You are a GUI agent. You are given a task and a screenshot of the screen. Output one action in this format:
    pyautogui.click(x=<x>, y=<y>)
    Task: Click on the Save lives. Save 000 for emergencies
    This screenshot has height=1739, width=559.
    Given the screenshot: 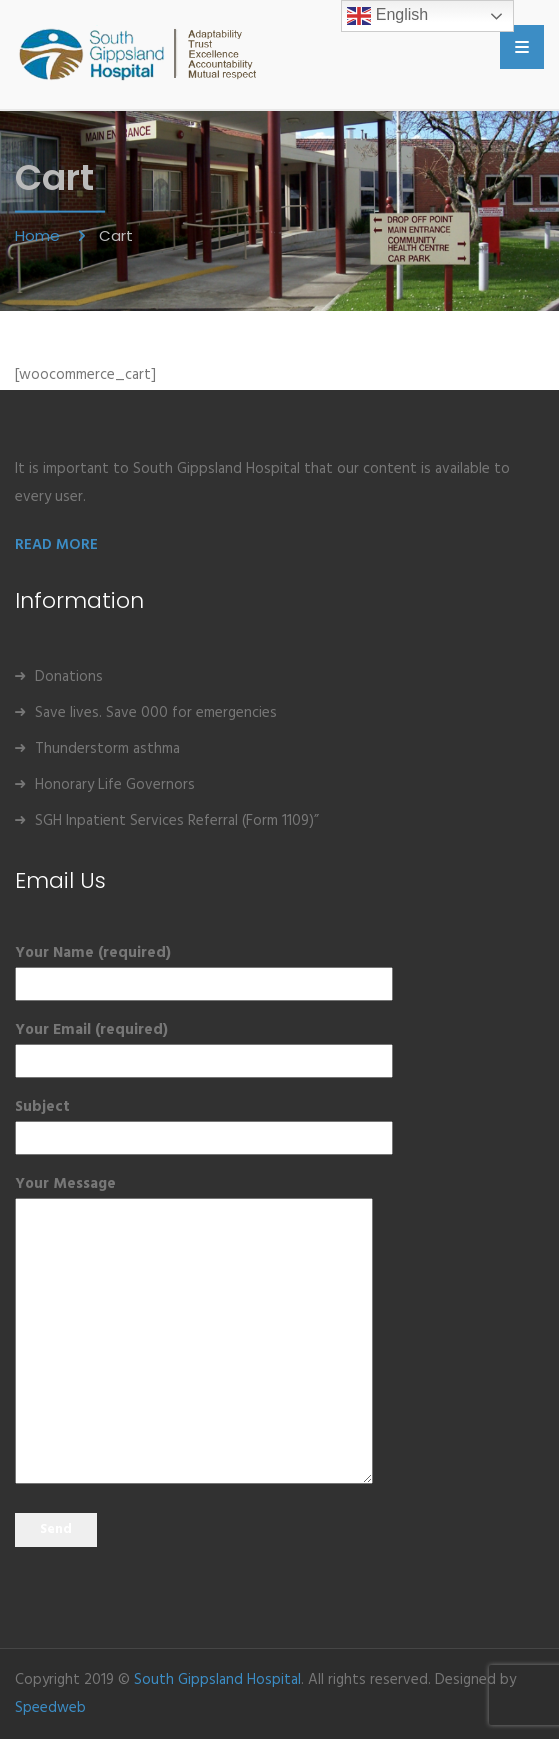 What is the action you would take?
    pyautogui.click(x=156, y=713)
    